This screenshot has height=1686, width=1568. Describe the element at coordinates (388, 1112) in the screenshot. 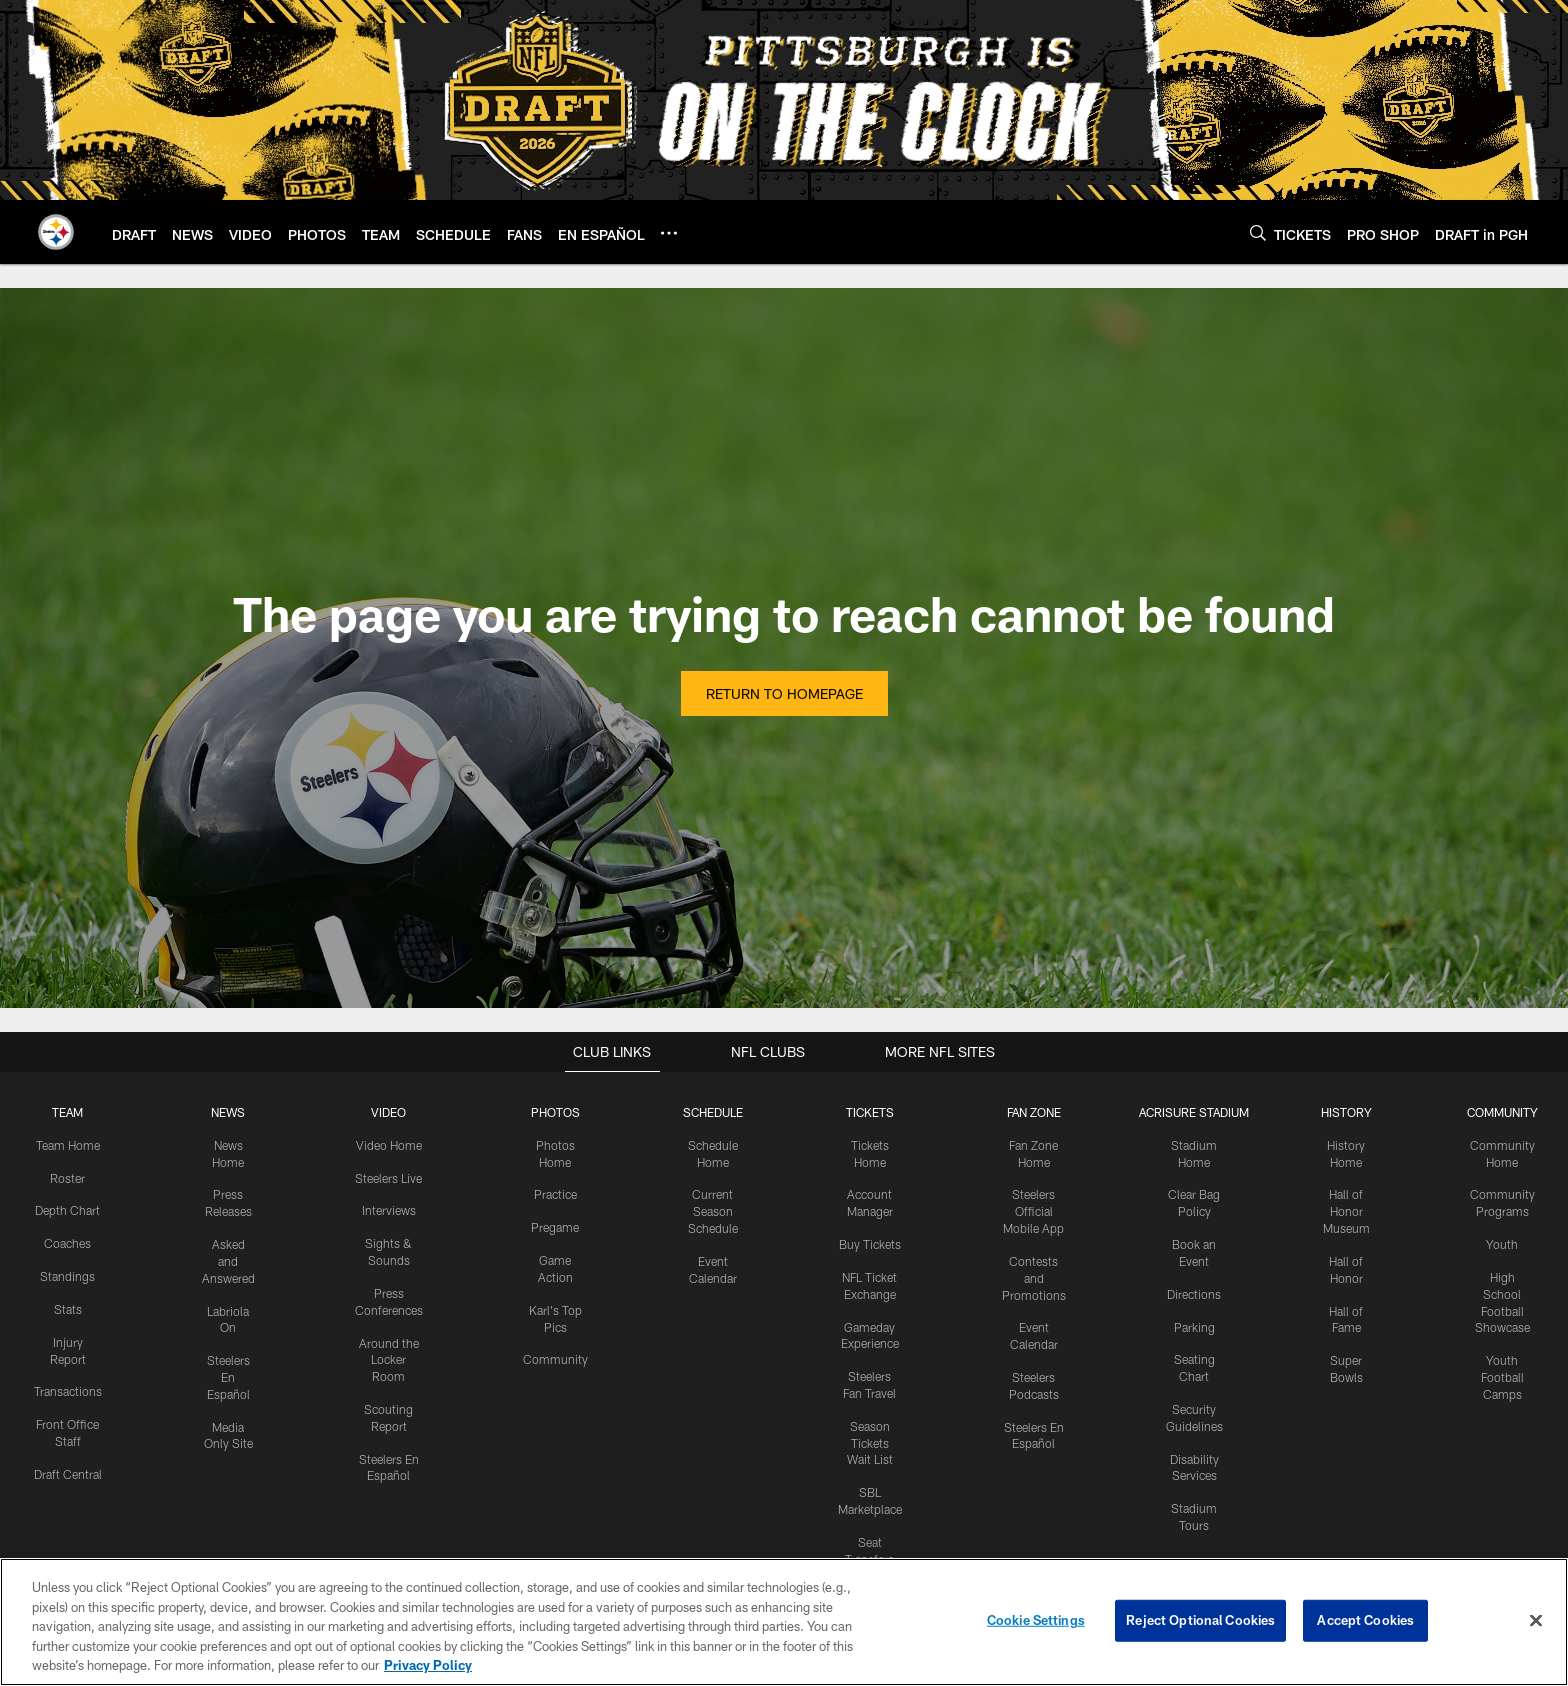

I see `VIDEO` at that location.